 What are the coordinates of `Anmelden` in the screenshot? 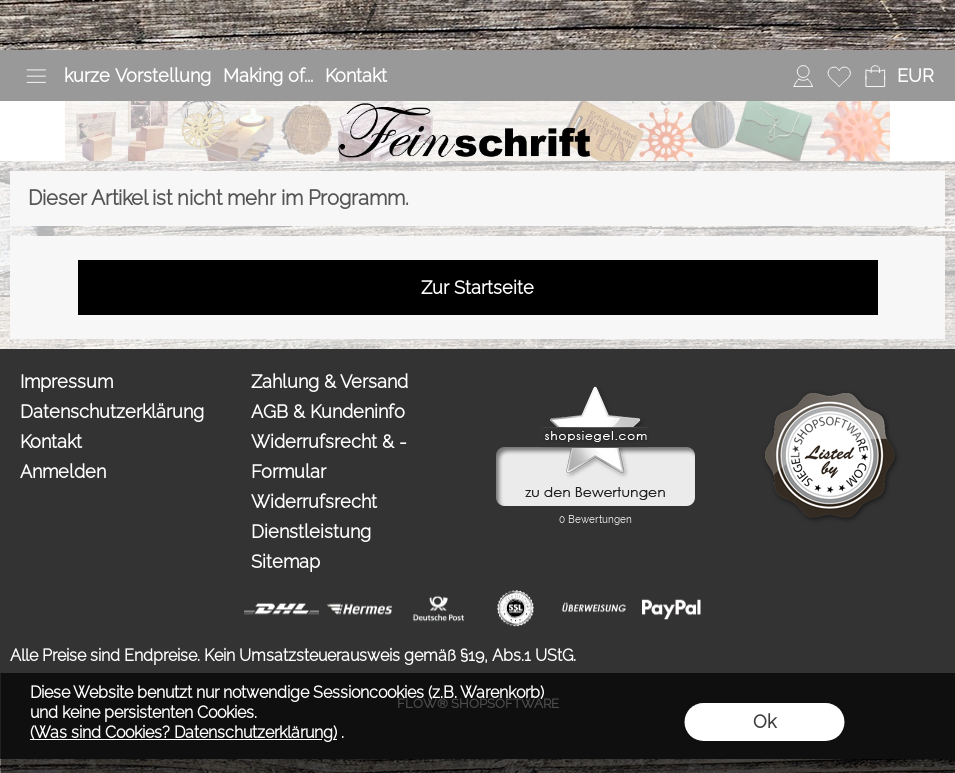 It's located at (63, 471).